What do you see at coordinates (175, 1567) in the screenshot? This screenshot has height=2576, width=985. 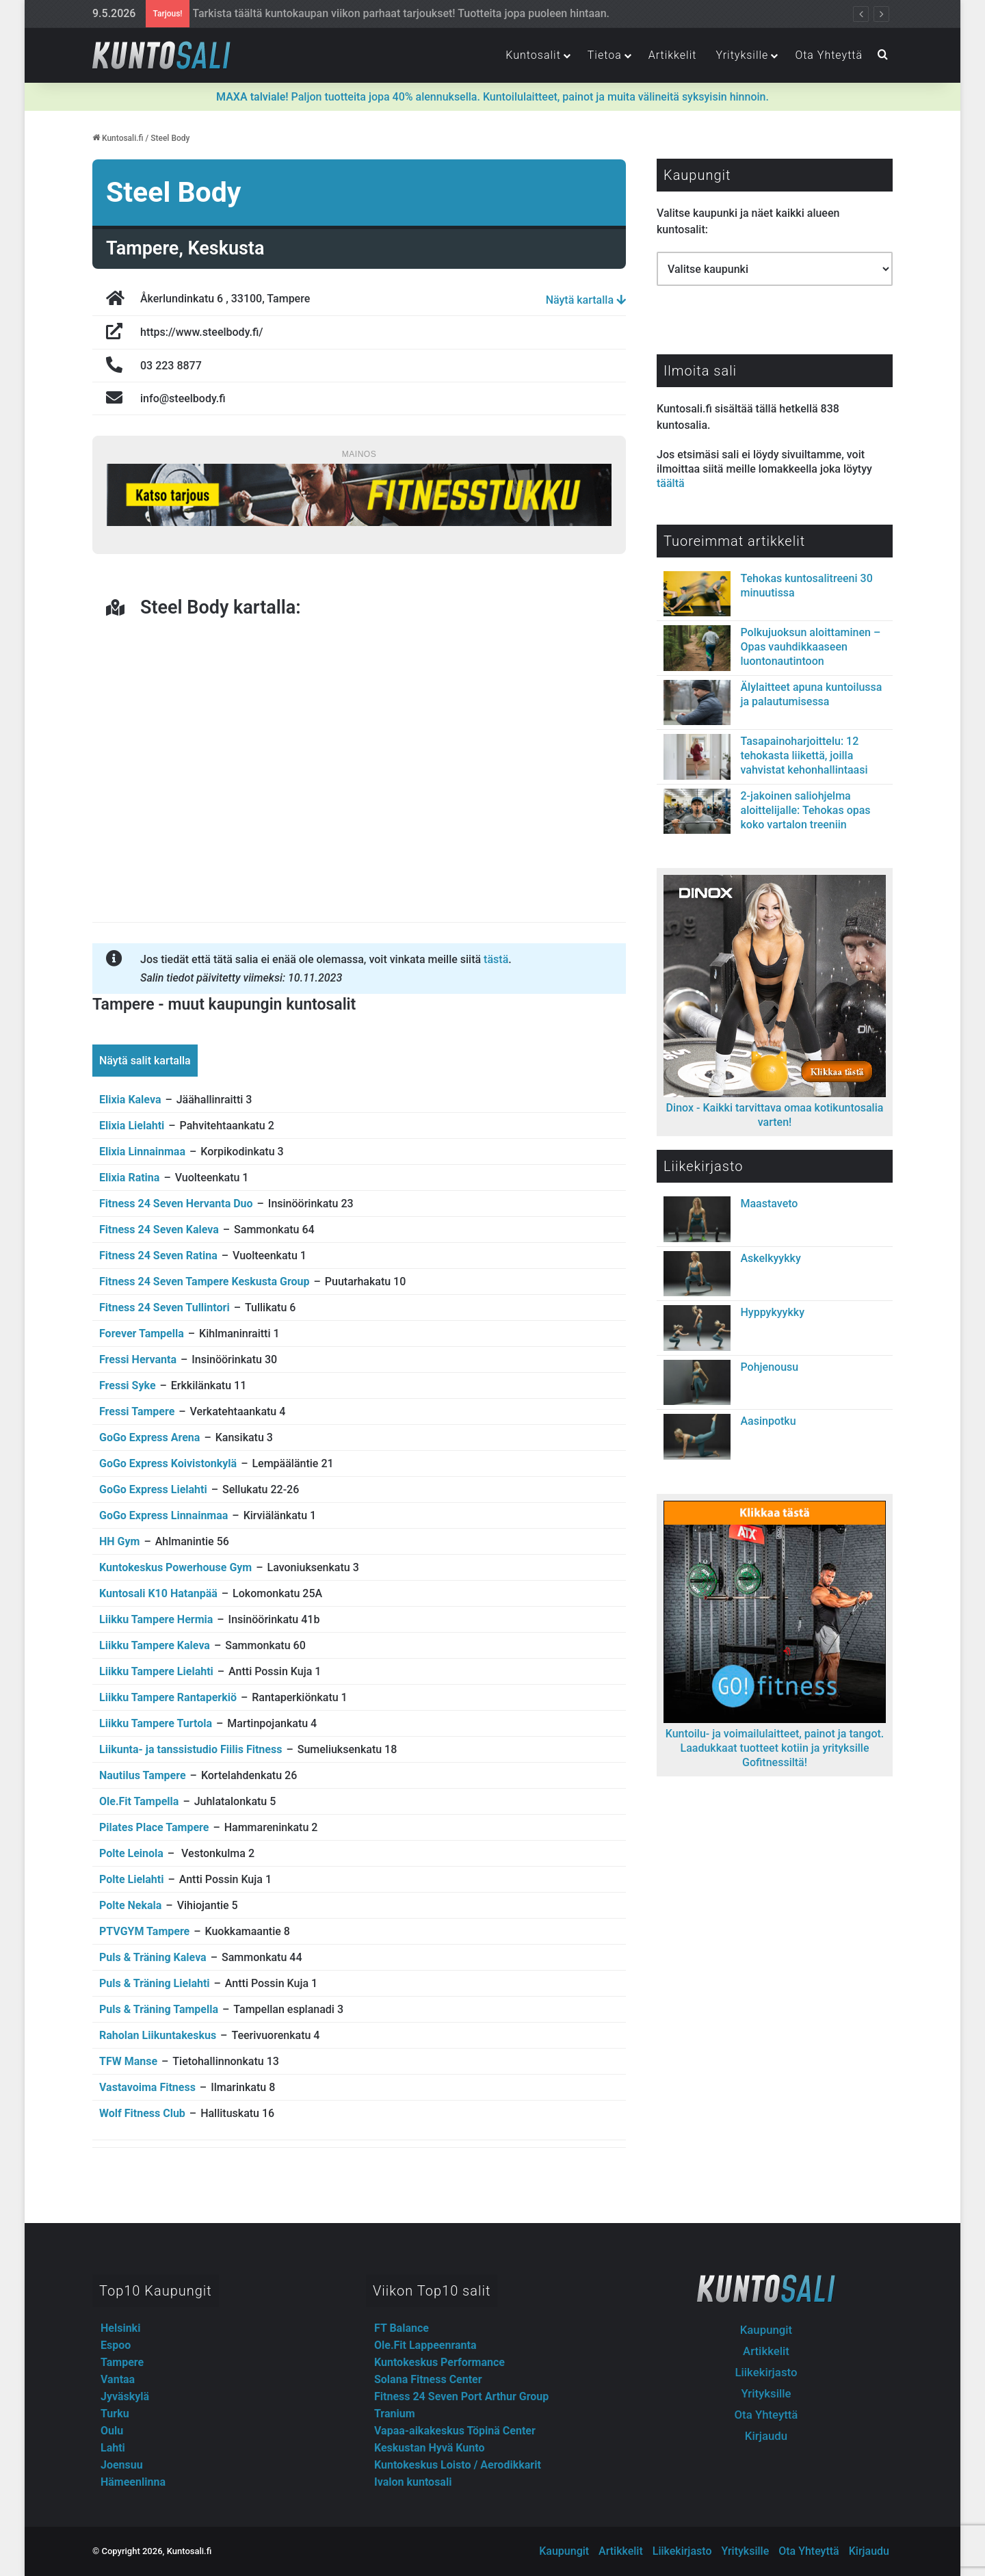 I see `Kuntokeskus Powerhouse Gym` at bounding box center [175, 1567].